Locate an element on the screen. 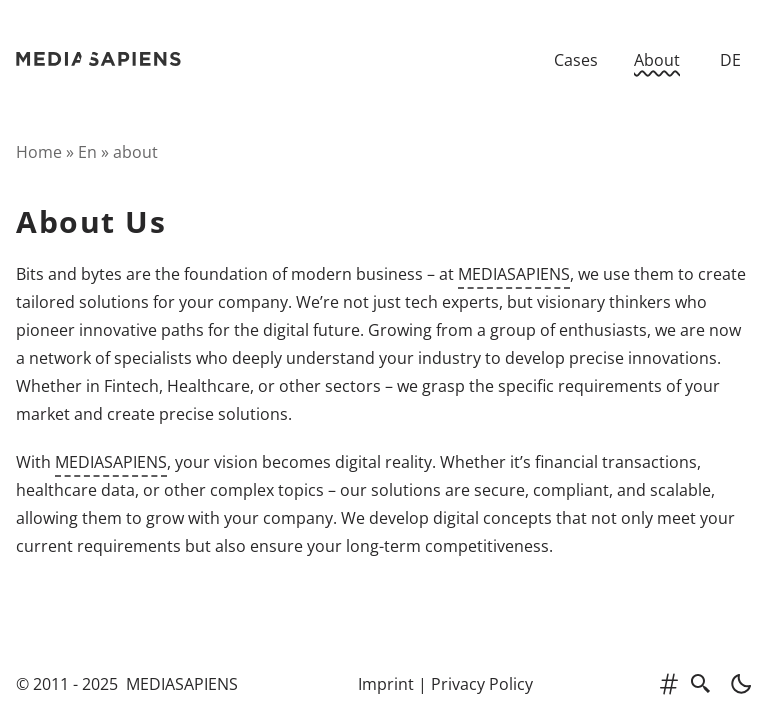 This screenshot has width=769, height=720. [light] is located at coordinates (735, 684).